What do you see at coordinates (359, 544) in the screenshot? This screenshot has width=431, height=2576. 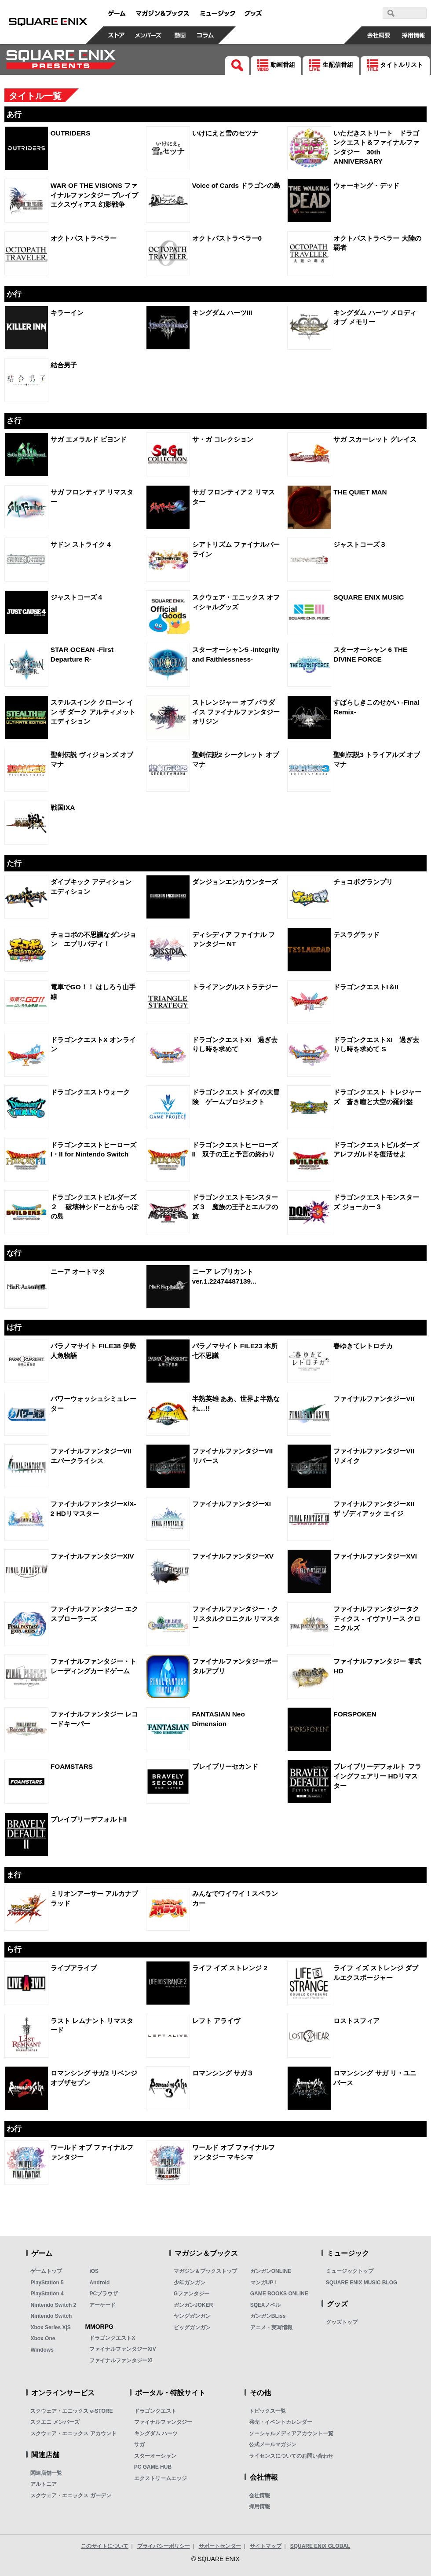 I see `ジャストコーズ３` at bounding box center [359, 544].